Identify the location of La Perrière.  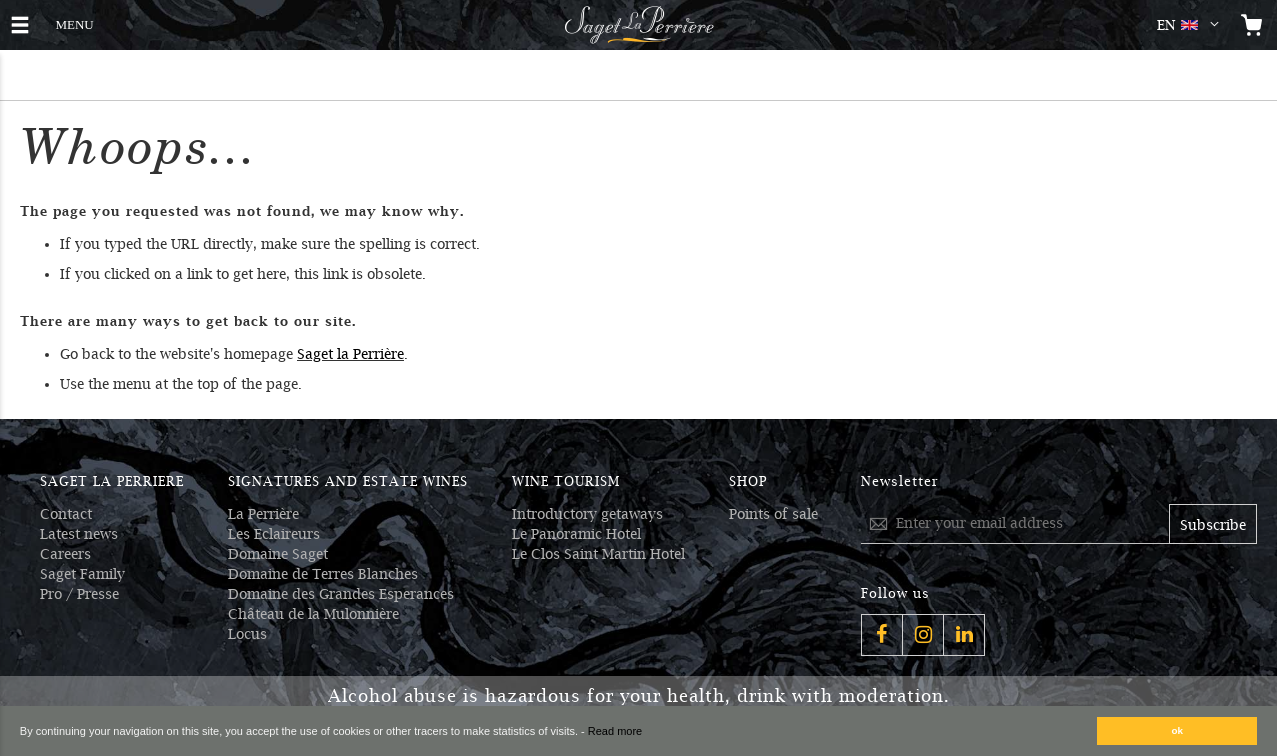
(263, 514).